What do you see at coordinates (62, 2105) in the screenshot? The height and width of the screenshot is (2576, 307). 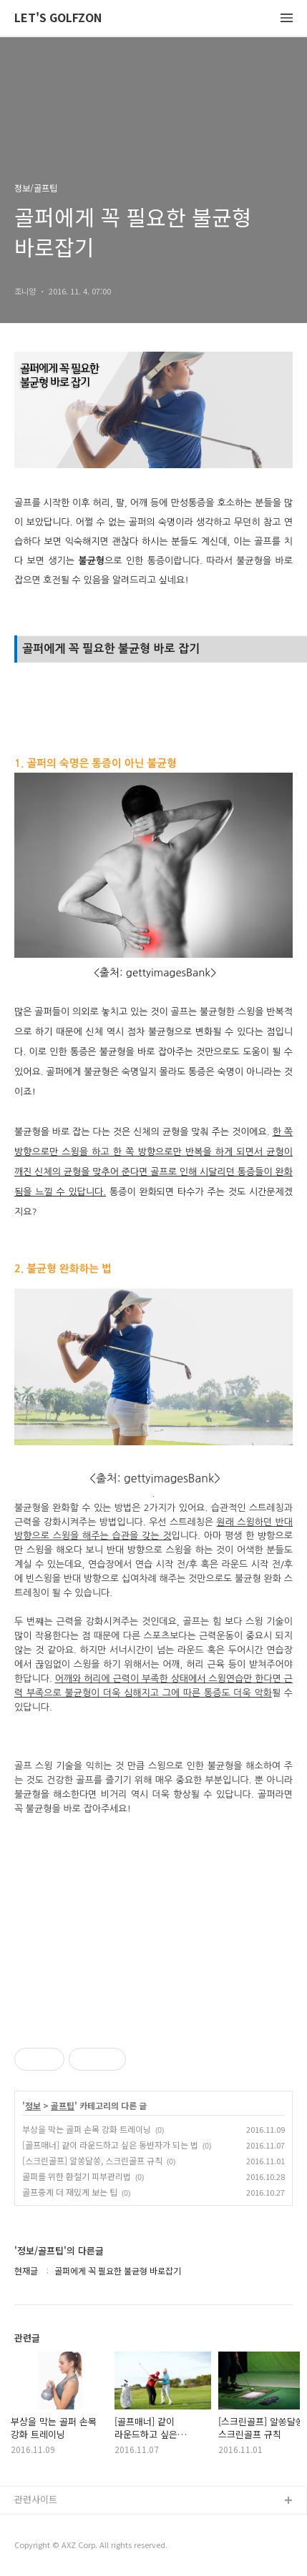 I see `골프팁` at bounding box center [62, 2105].